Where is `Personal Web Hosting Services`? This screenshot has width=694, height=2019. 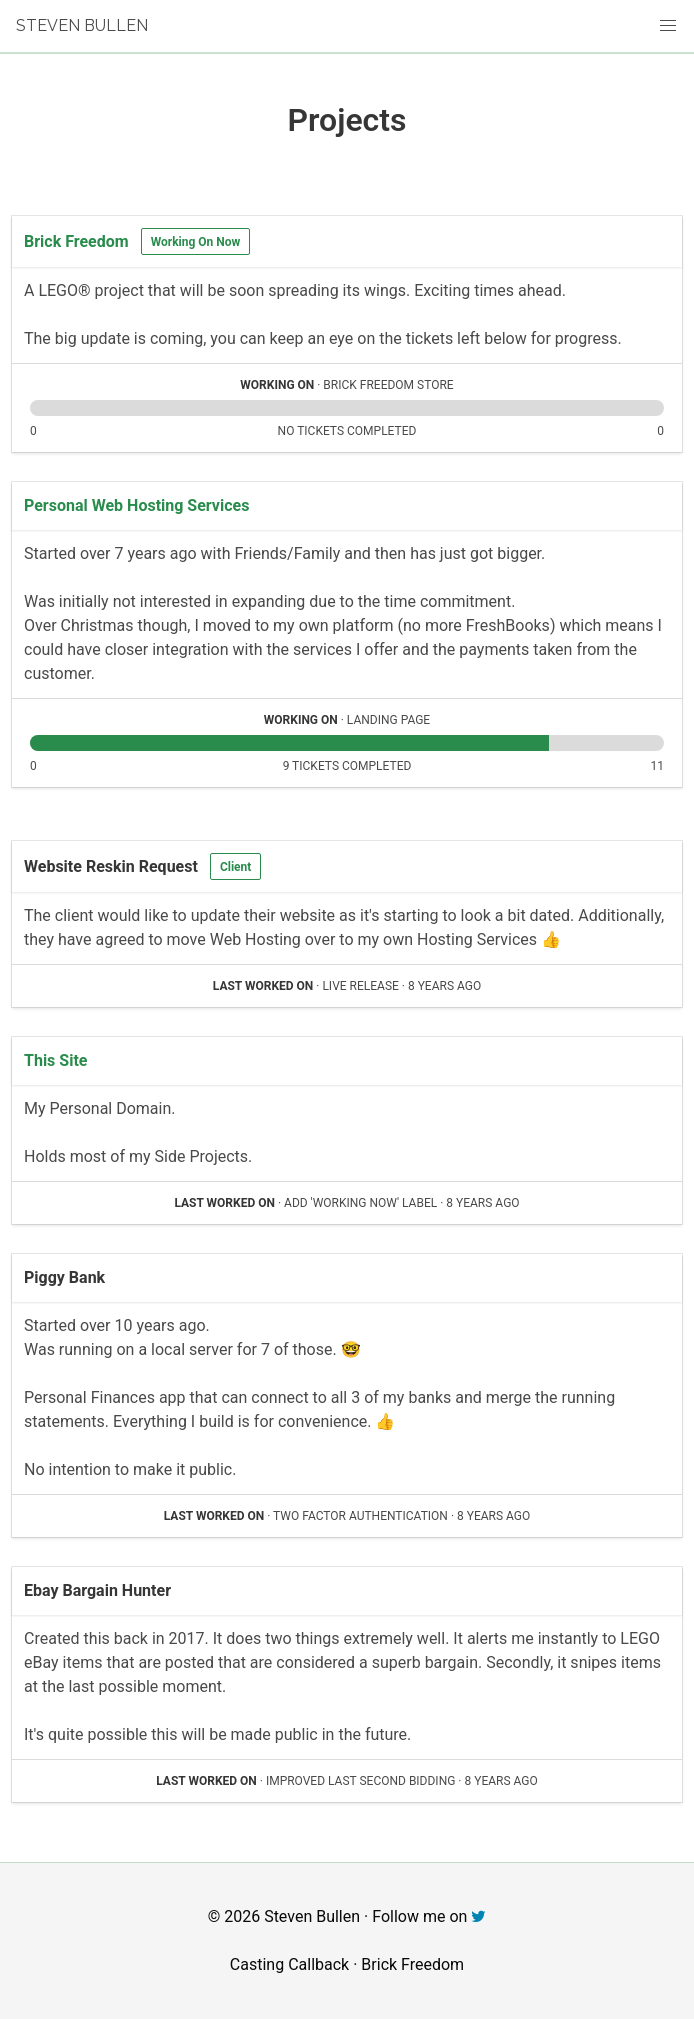 Personal Web Hosting Services is located at coordinates (136, 505).